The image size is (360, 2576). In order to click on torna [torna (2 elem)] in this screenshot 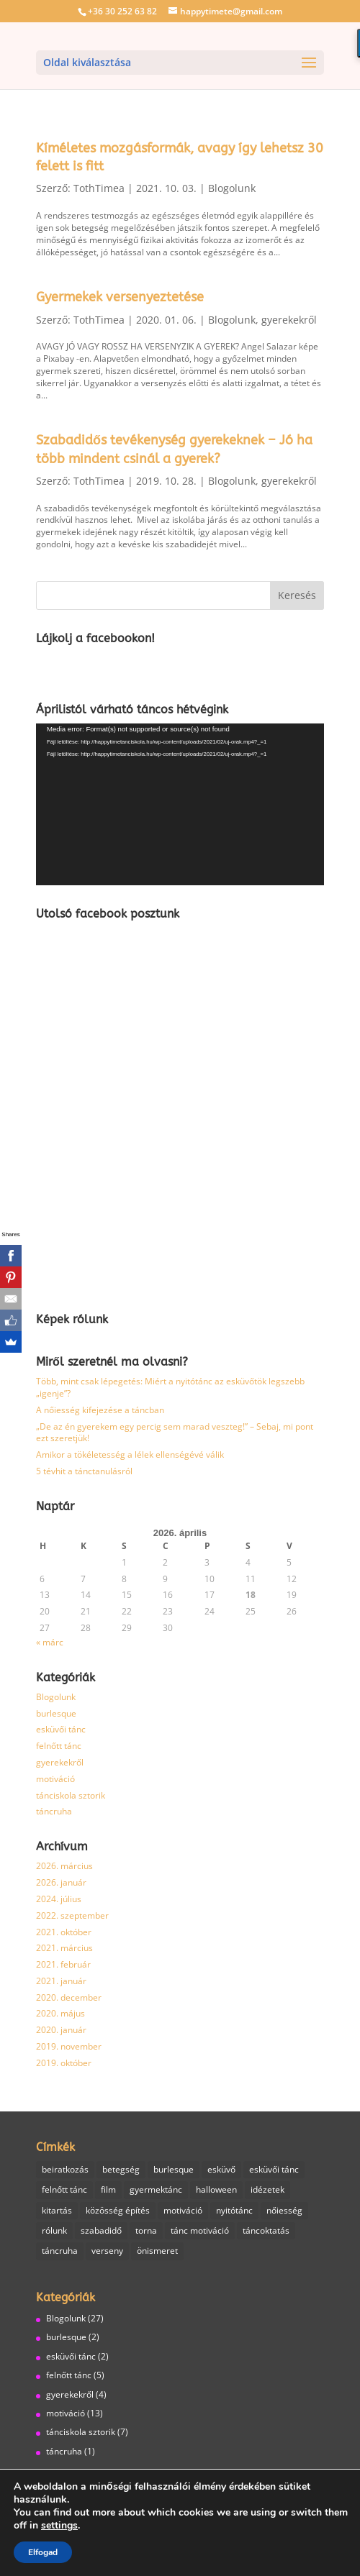, I will do `click(146, 2230)`.